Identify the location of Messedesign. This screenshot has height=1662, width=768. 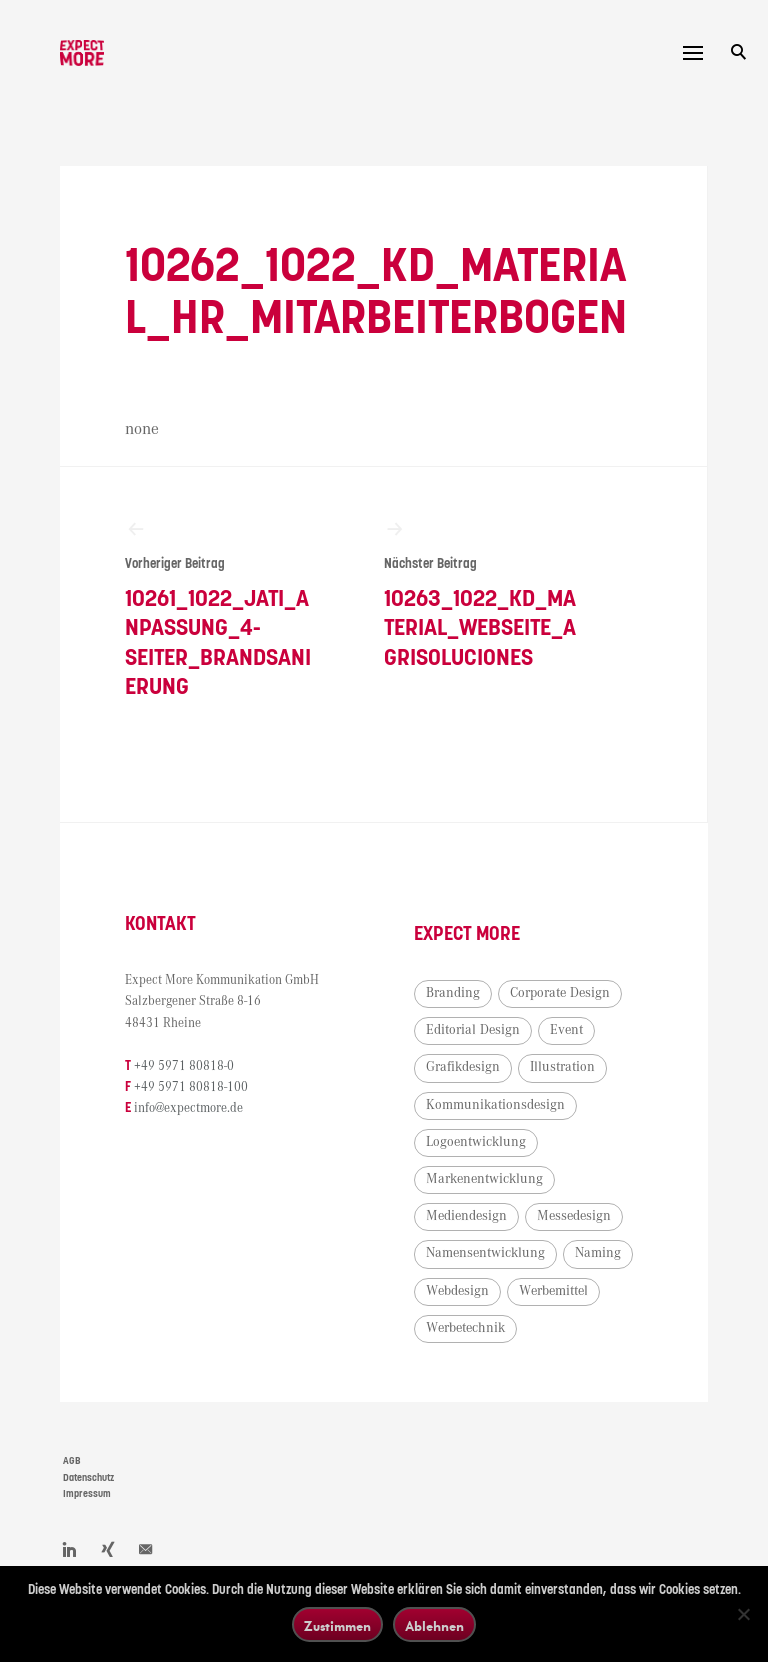
(574, 1216).